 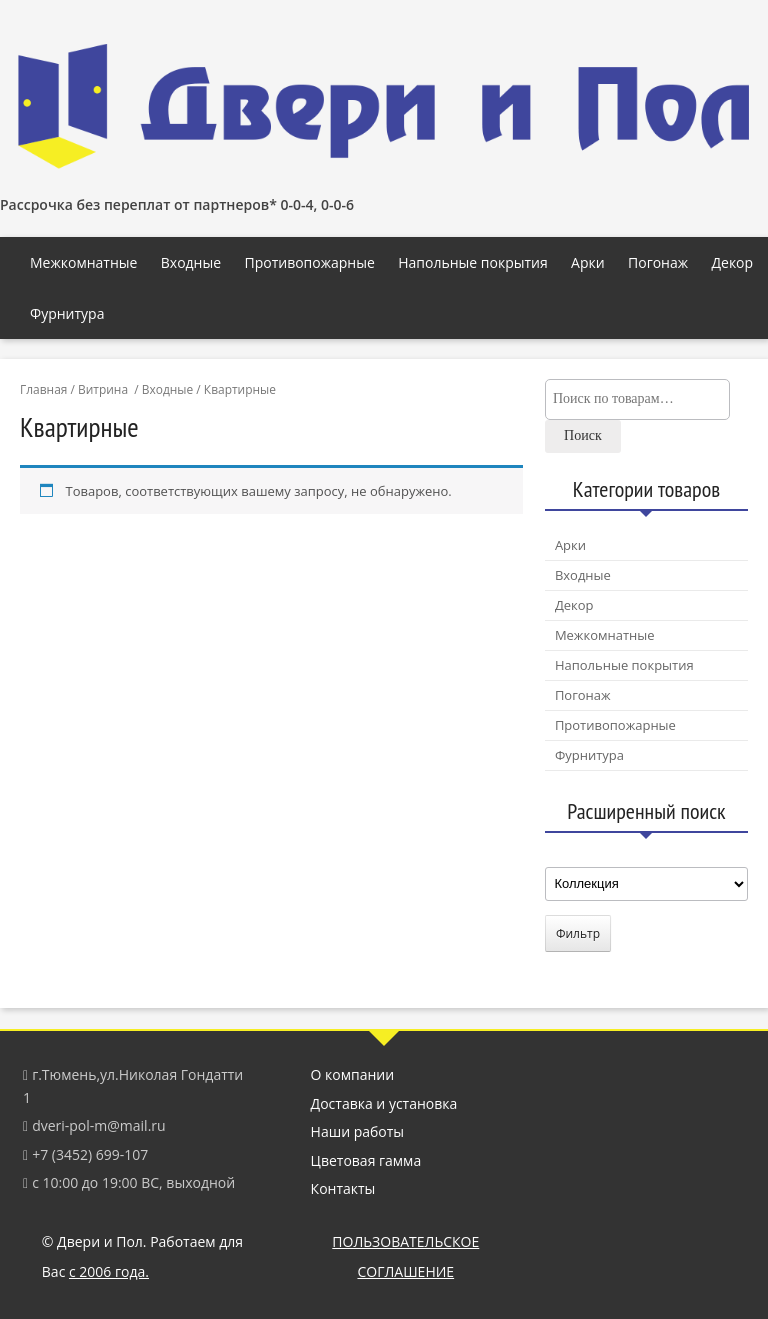 What do you see at coordinates (578, 933) in the screenshot?
I see `Фильтр` at bounding box center [578, 933].